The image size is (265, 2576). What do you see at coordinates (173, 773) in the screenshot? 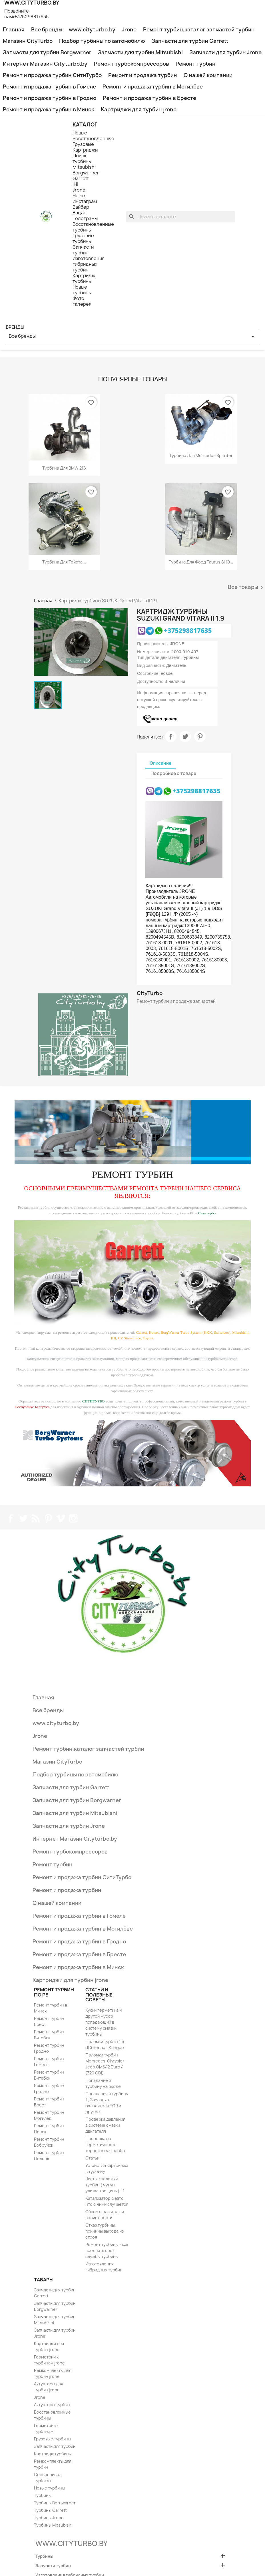
I see `Подробнее о товаре [tab]` at bounding box center [173, 773].